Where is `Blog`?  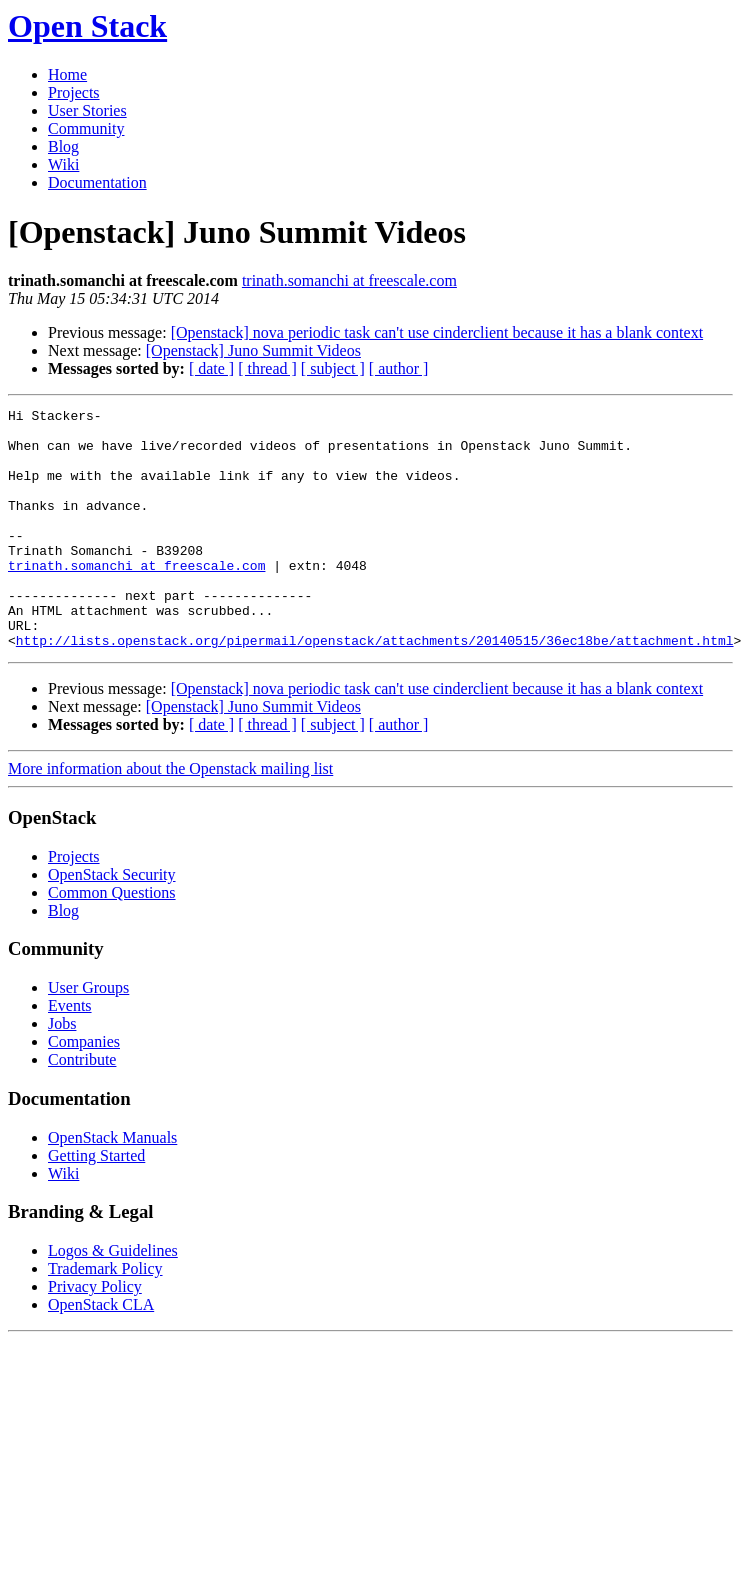
Blog is located at coordinates (63, 146).